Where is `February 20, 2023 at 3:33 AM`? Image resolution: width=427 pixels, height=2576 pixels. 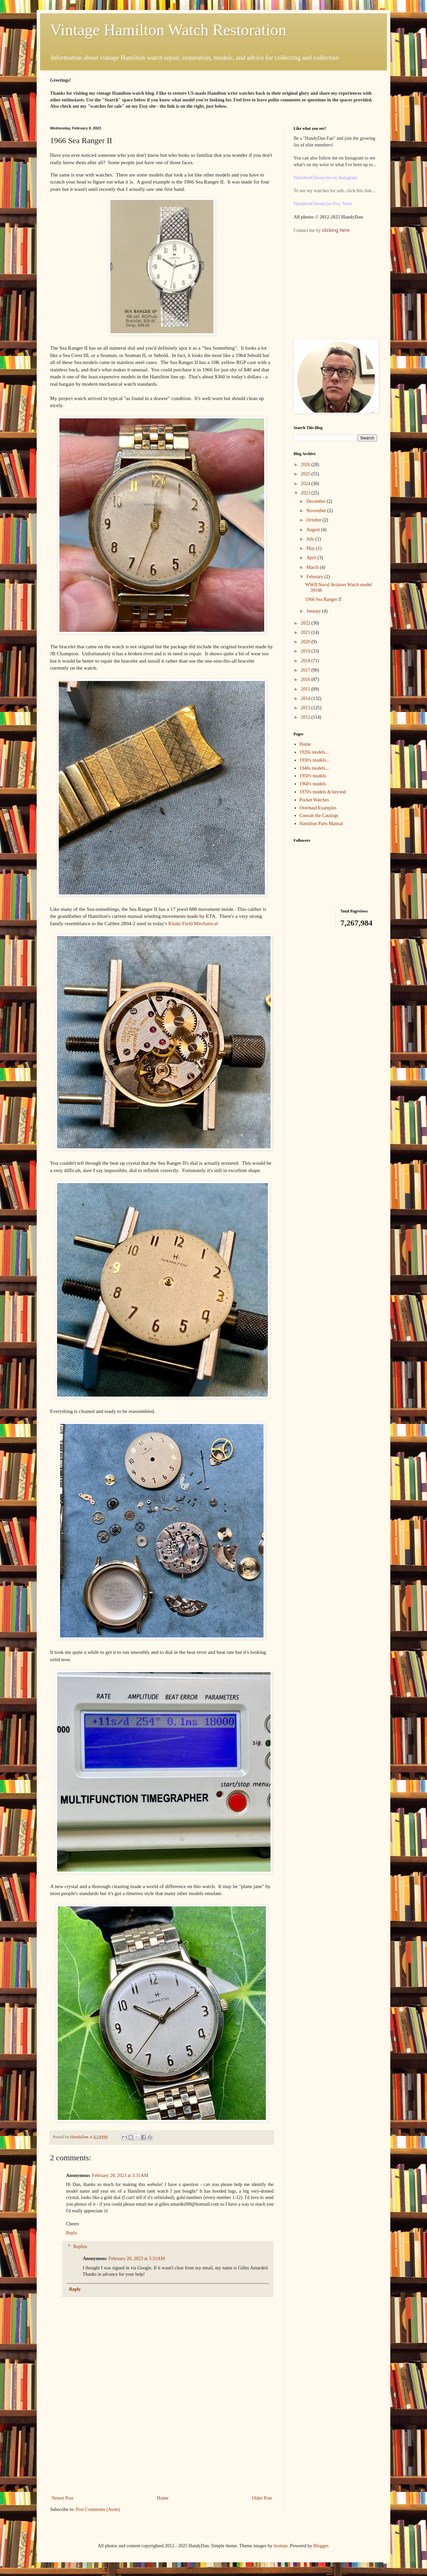 February 20, 2023 at 3:33 AM is located at coordinates (137, 2258).